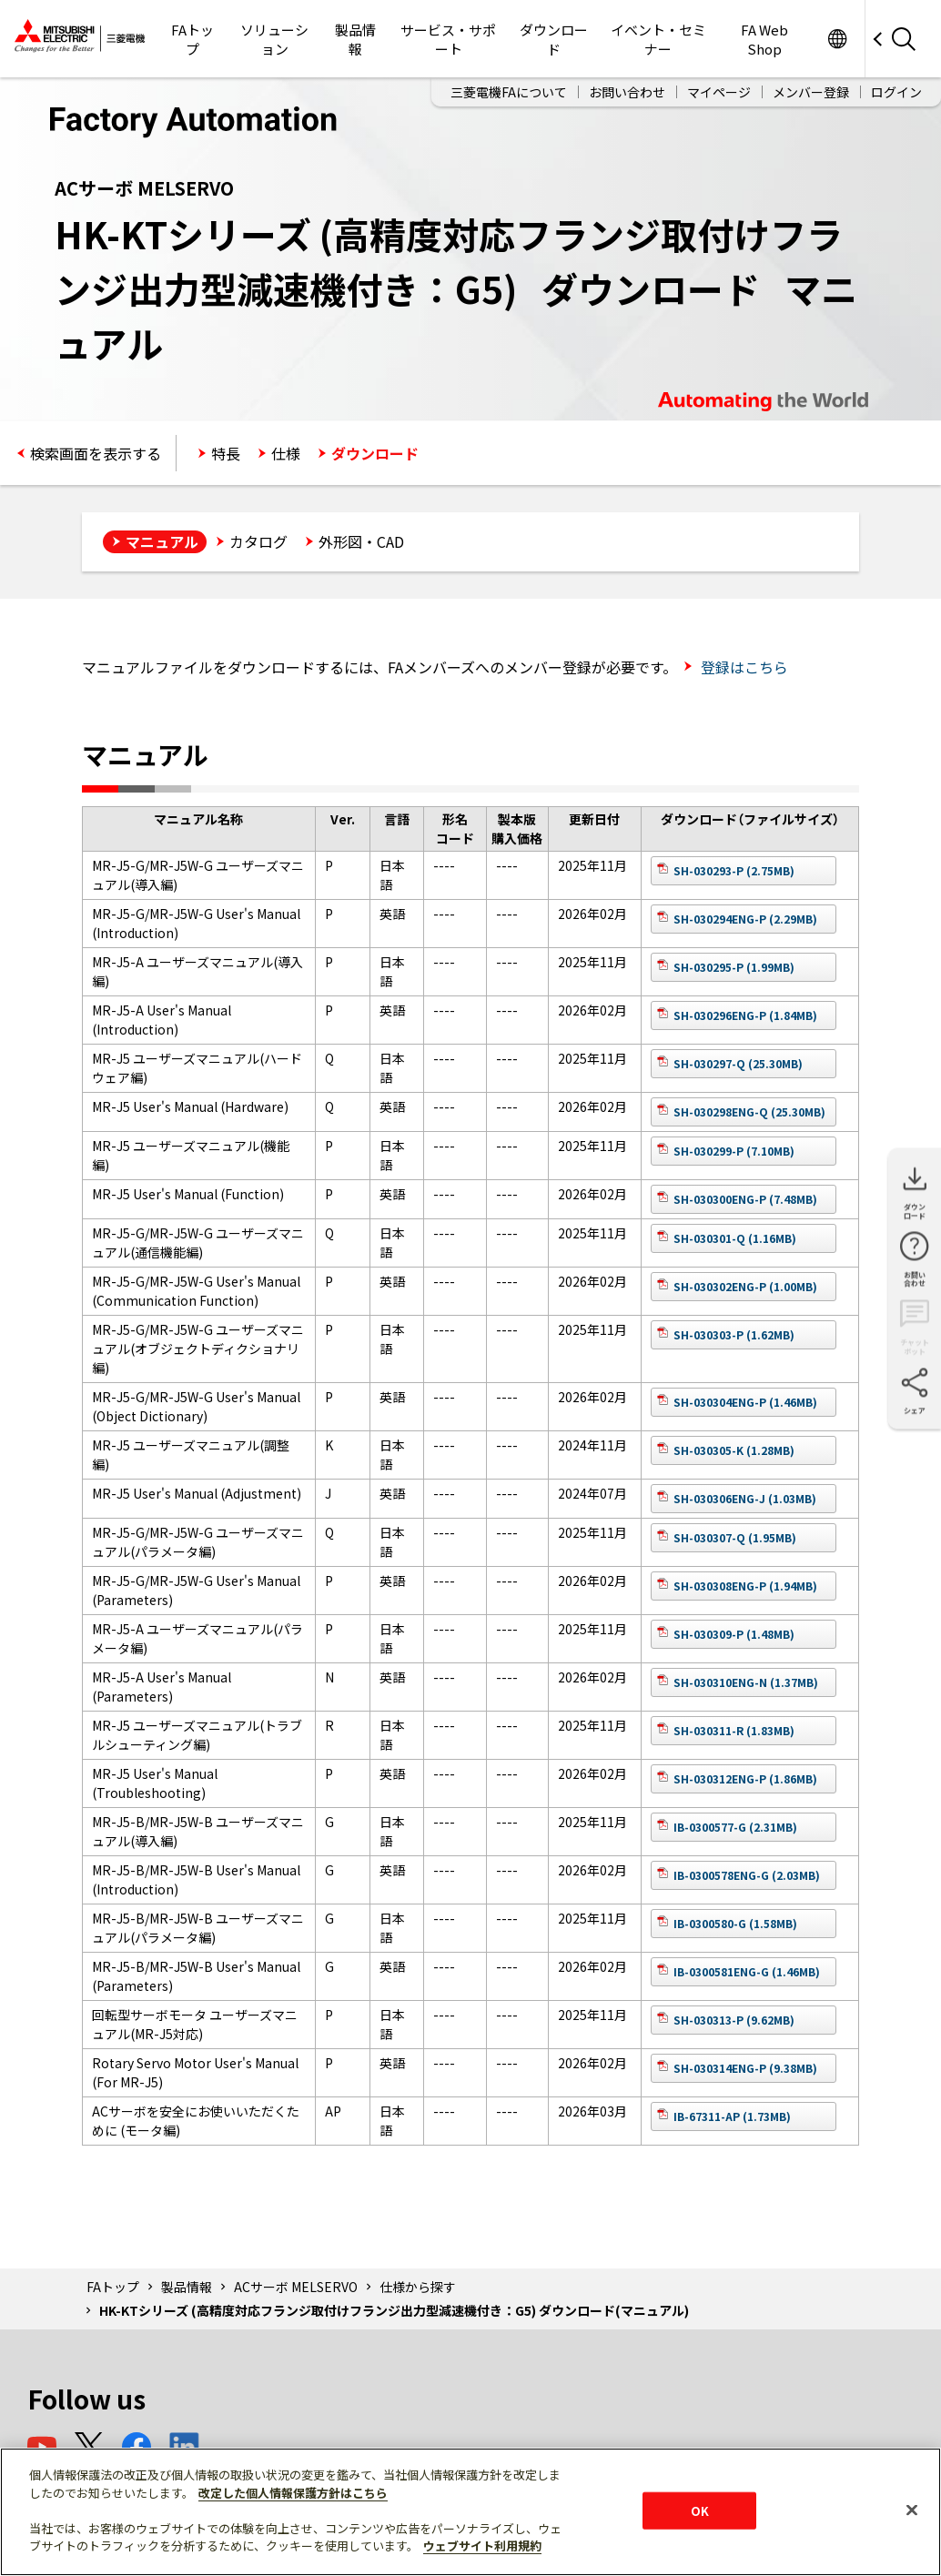  I want to click on ACサーボ MELSERVO, so click(296, 2287).